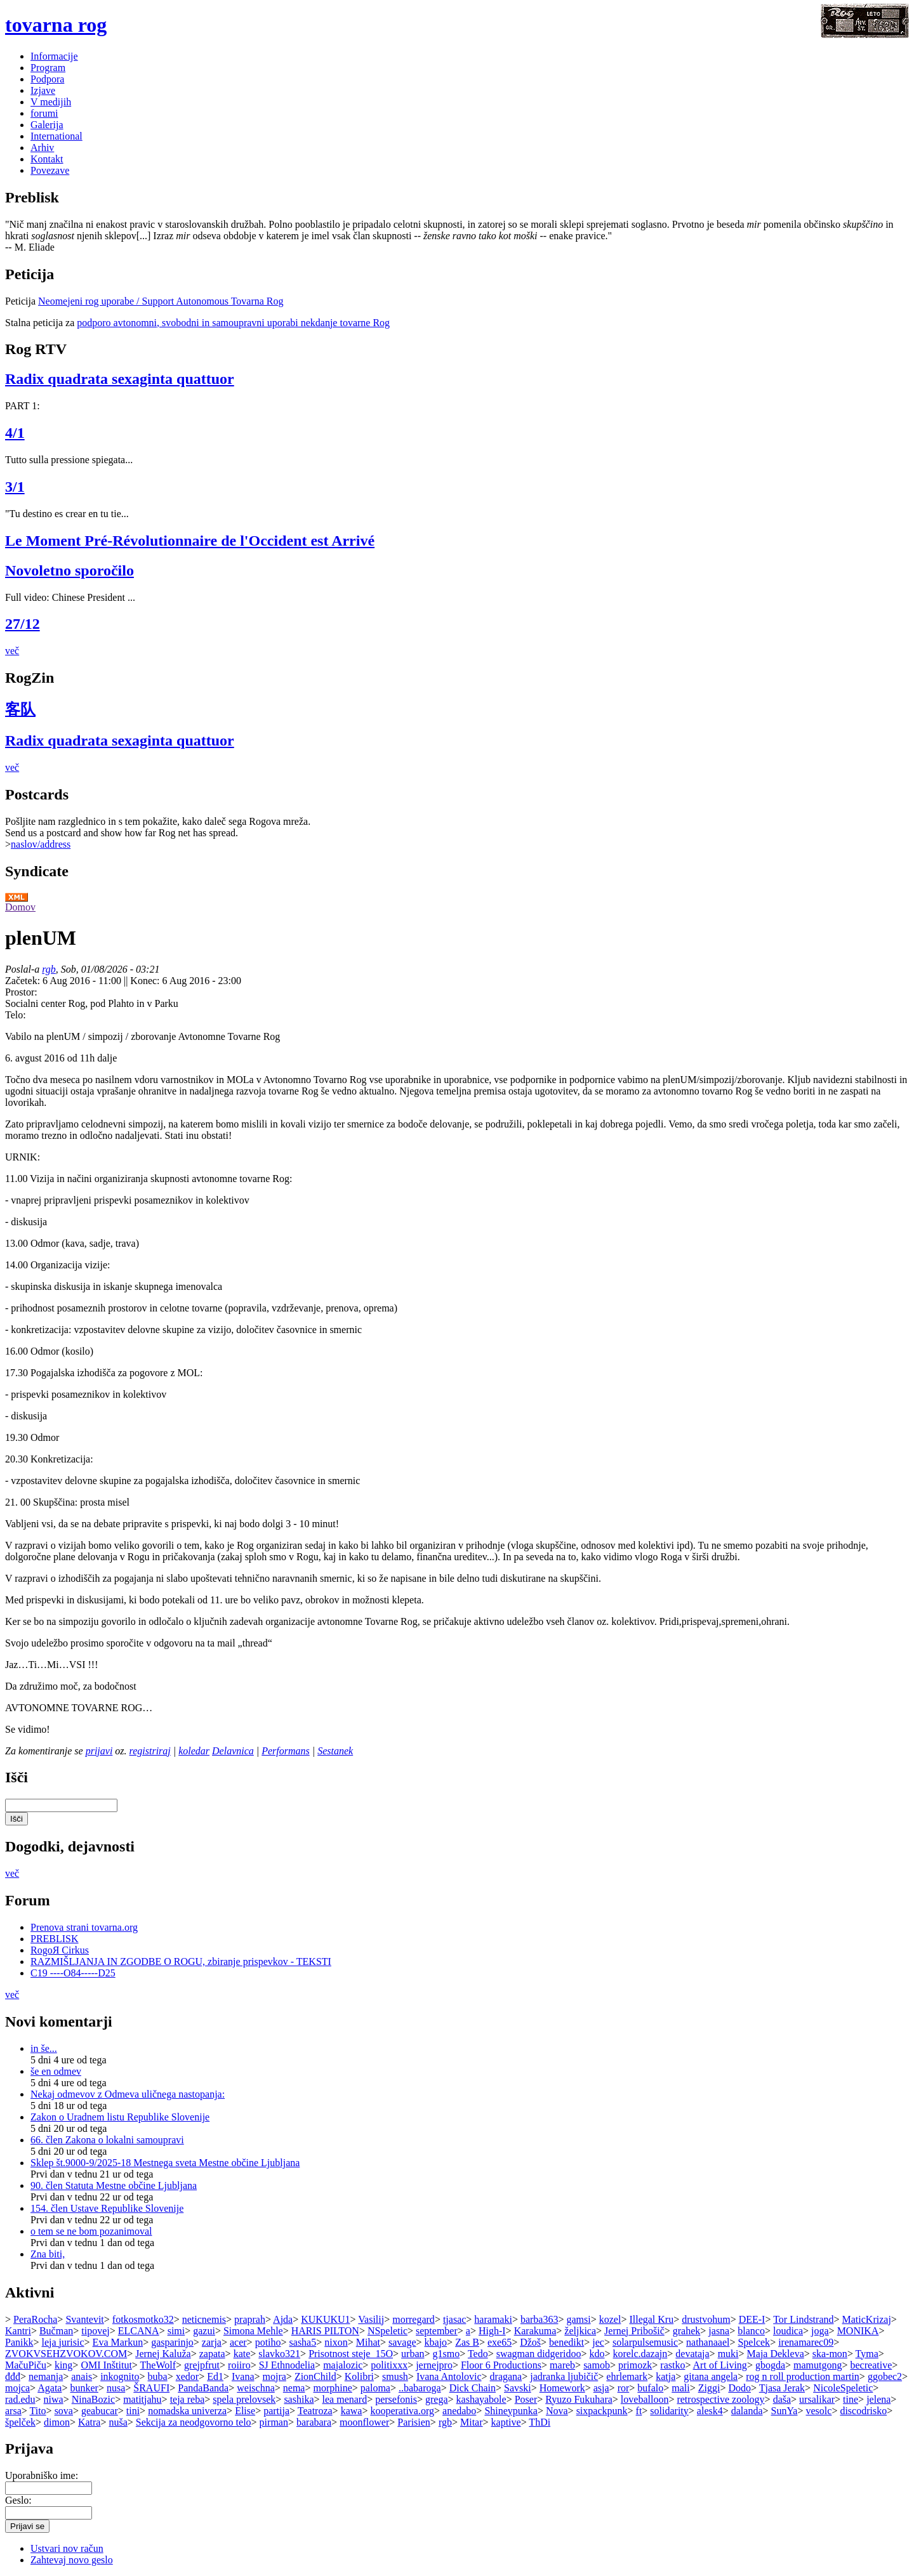  What do you see at coordinates (530, 2342) in the screenshot?
I see `Džoš` at bounding box center [530, 2342].